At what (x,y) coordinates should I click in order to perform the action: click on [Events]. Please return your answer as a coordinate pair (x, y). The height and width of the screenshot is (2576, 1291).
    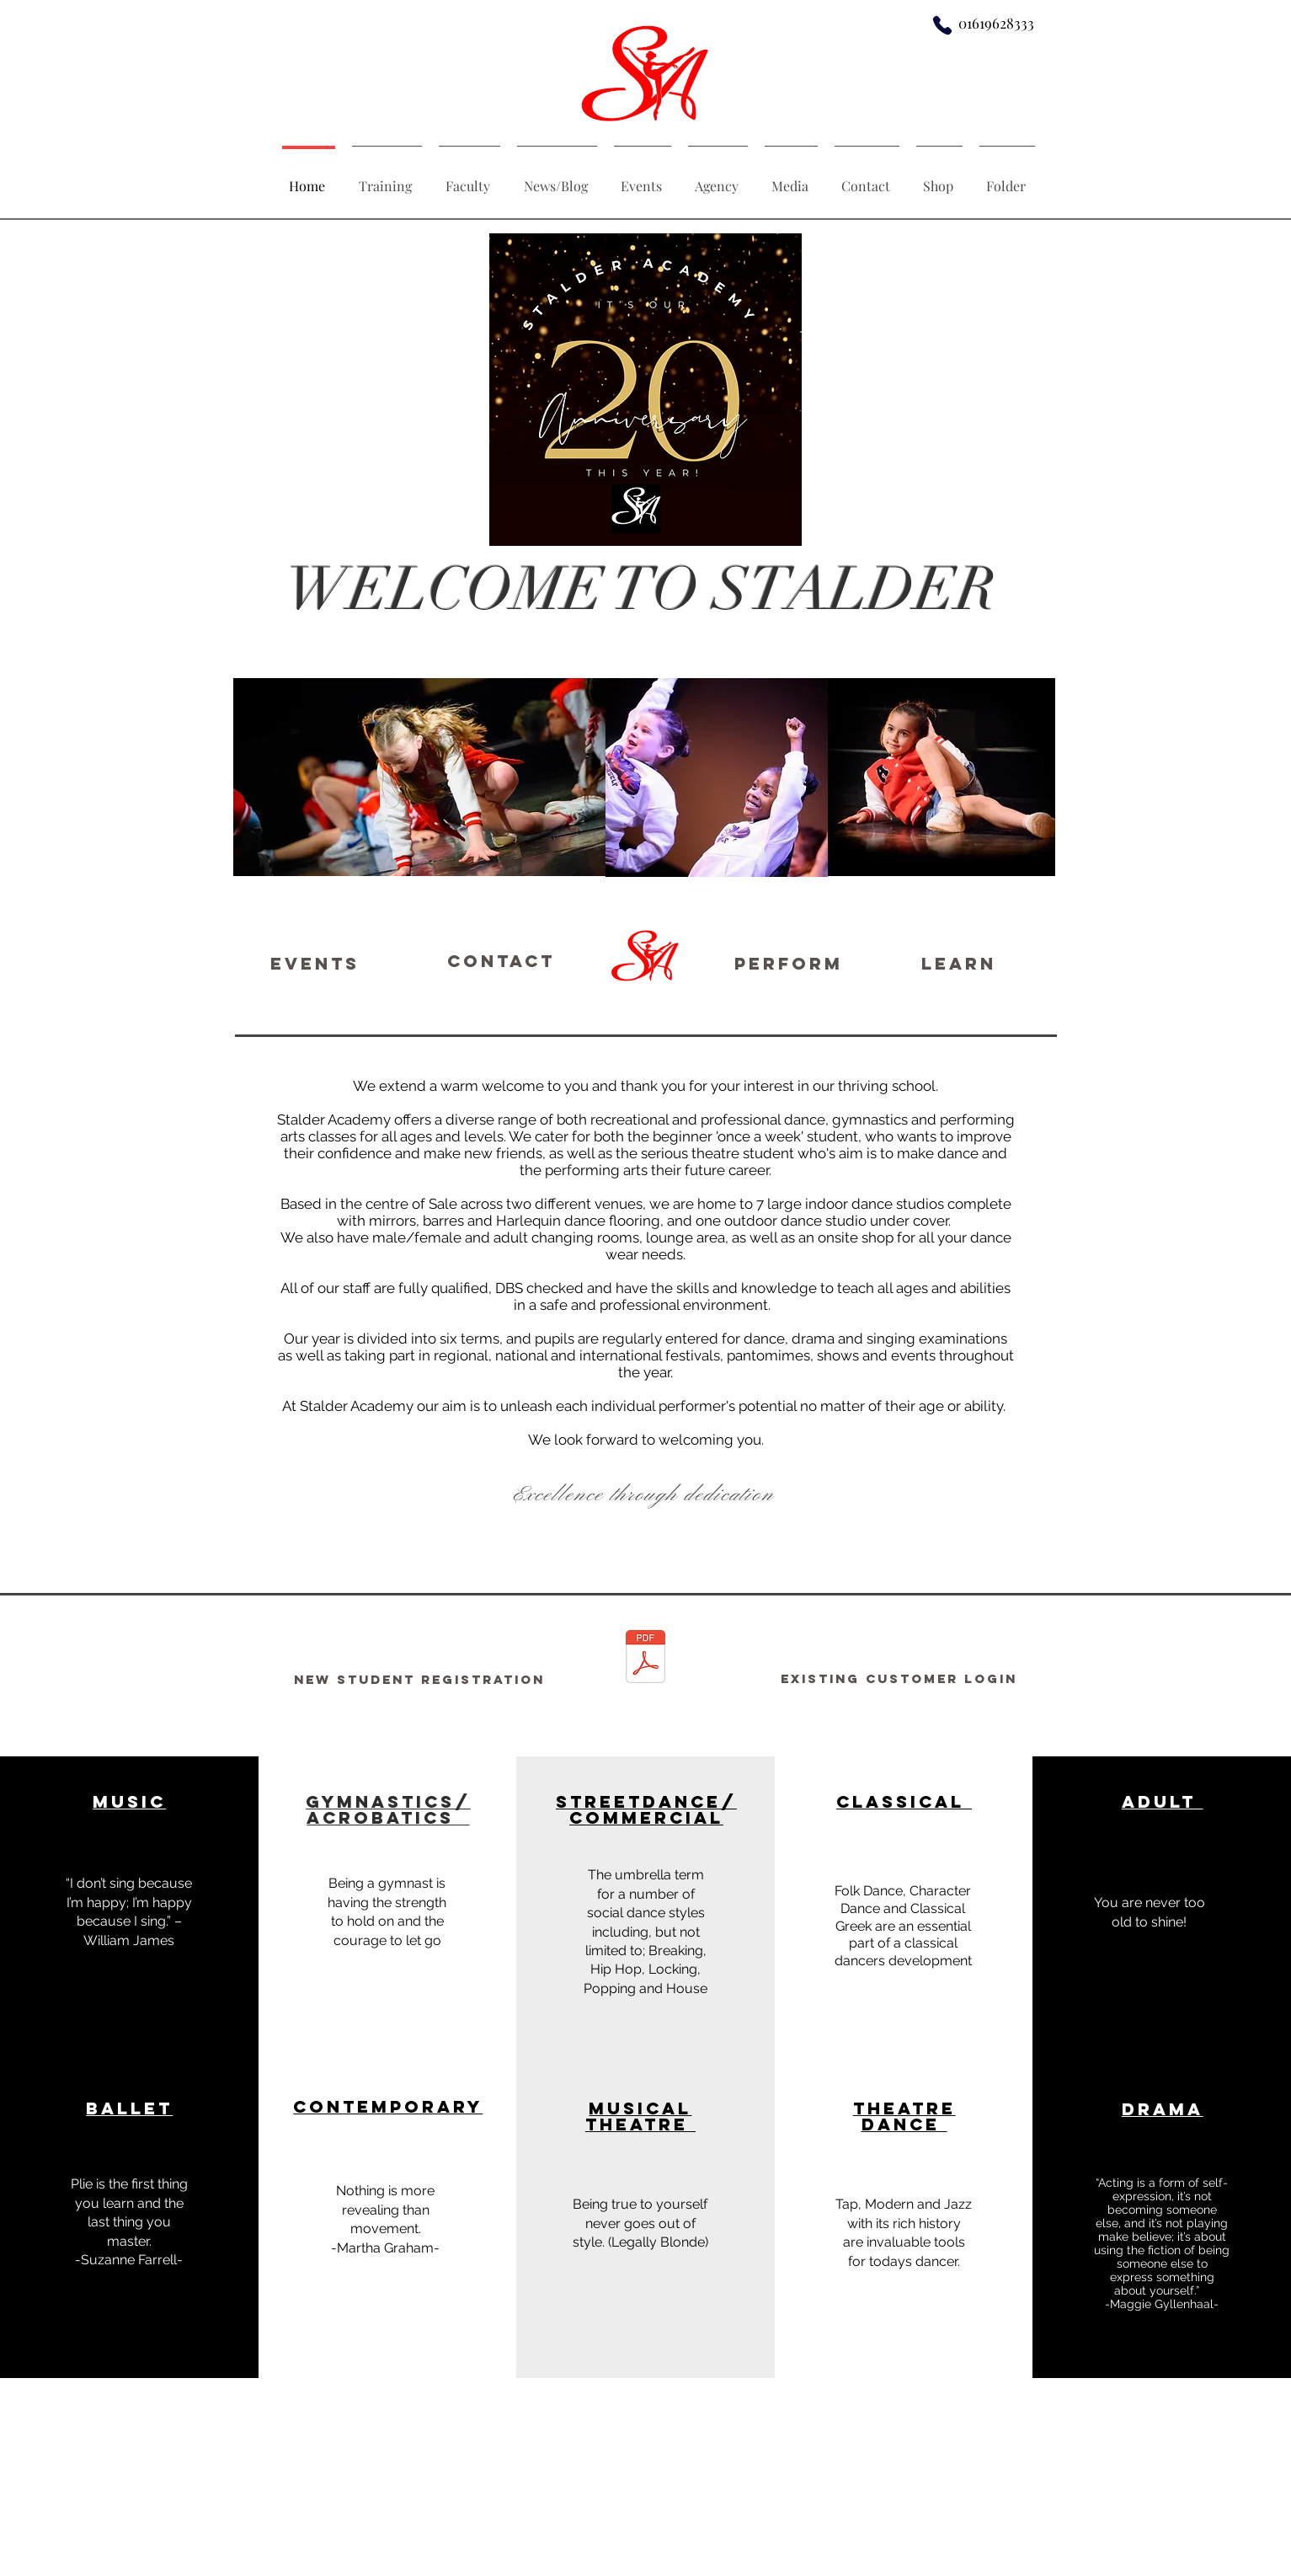
    Looking at the image, I should click on (315, 962).